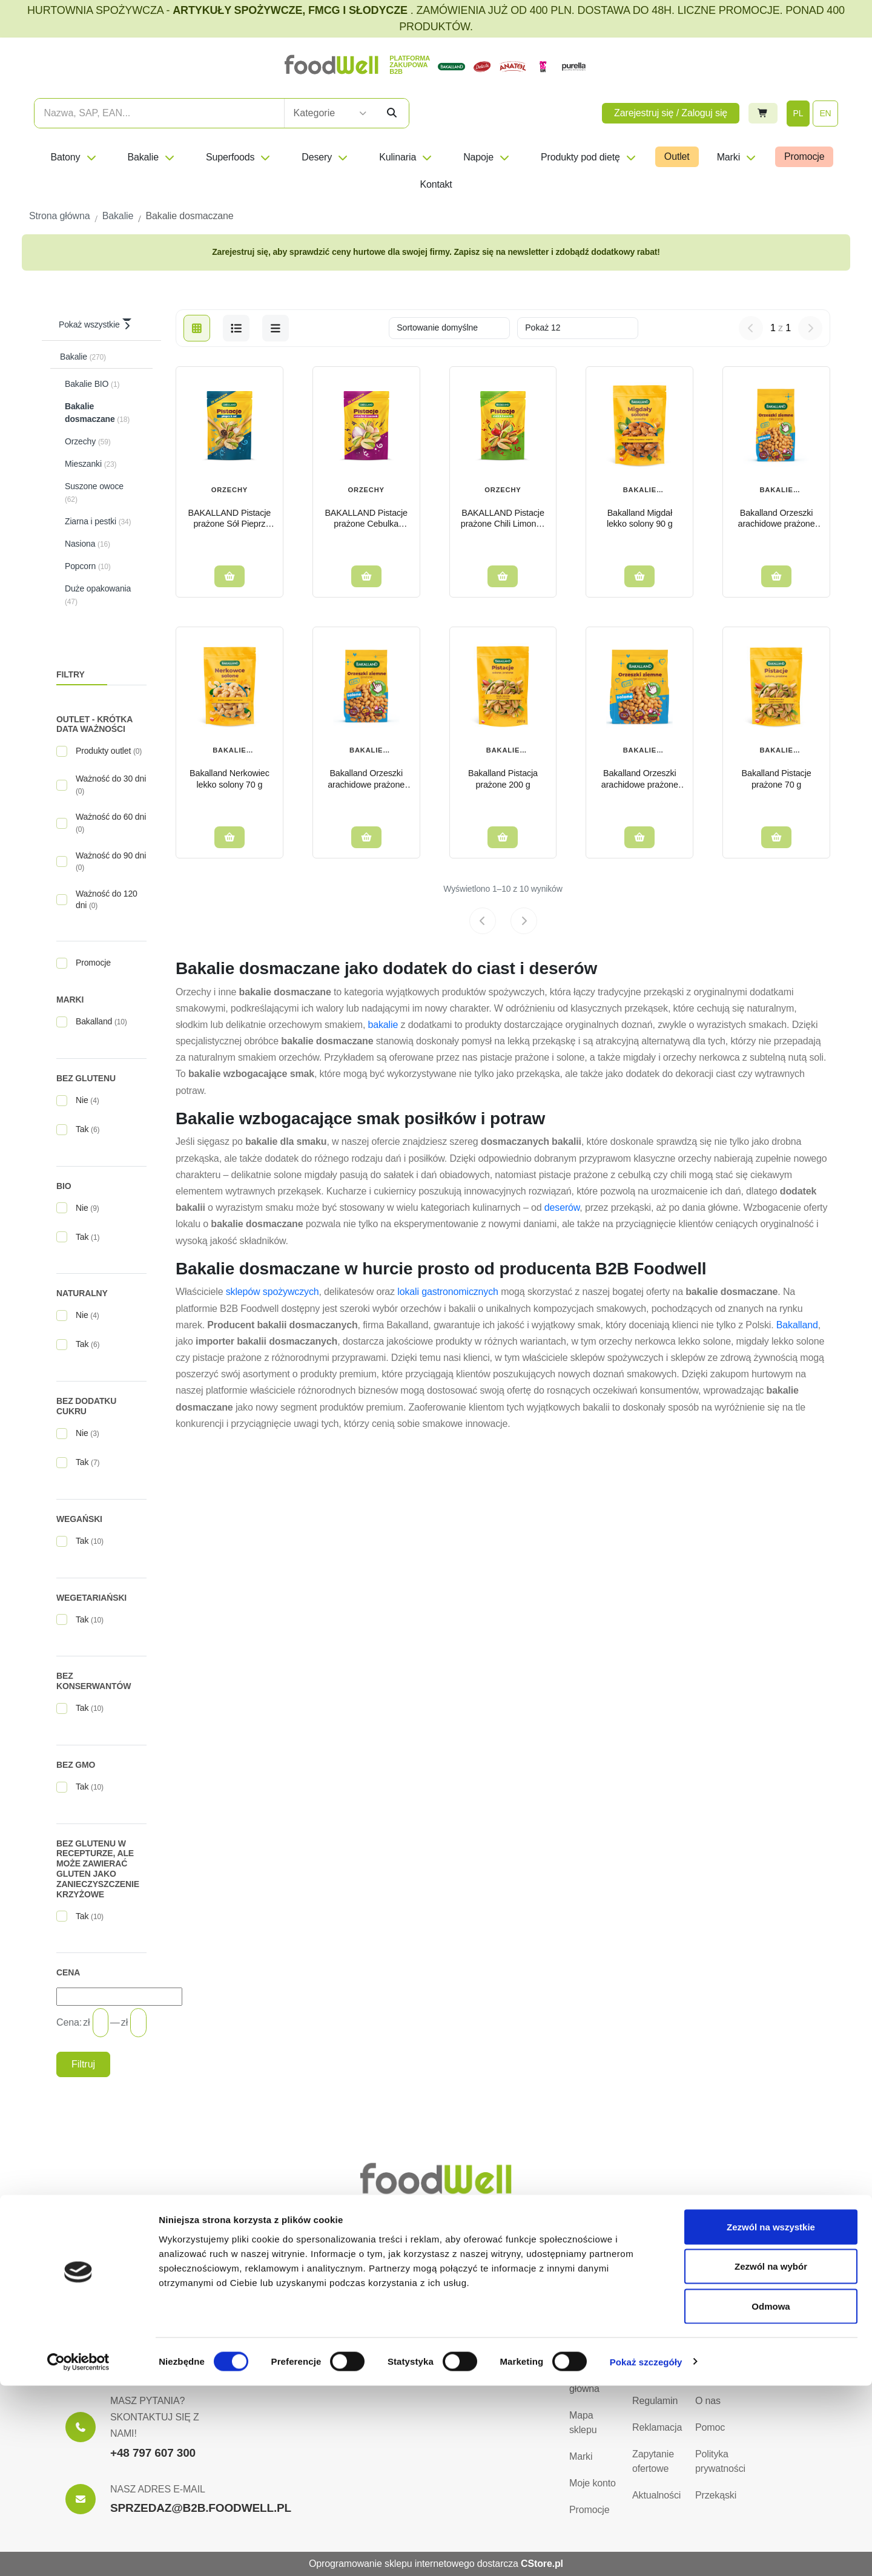 The image size is (872, 2576). I want to click on Napoje, so click(486, 157).